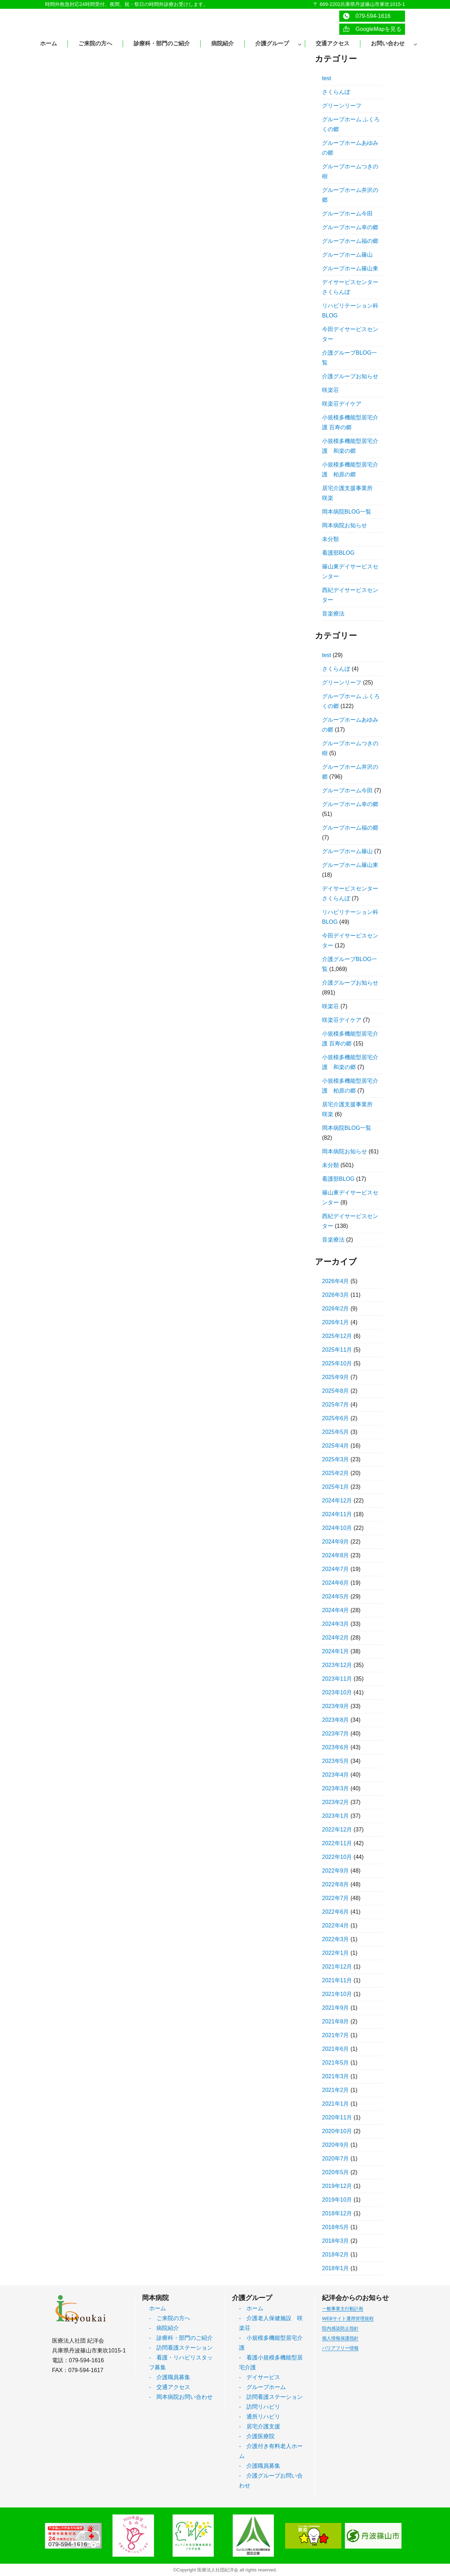 This screenshot has width=450, height=2576. What do you see at coordinates (337, 1857) in the screenshot?
I see `2022年10月` at bounding box center [337, 1857].